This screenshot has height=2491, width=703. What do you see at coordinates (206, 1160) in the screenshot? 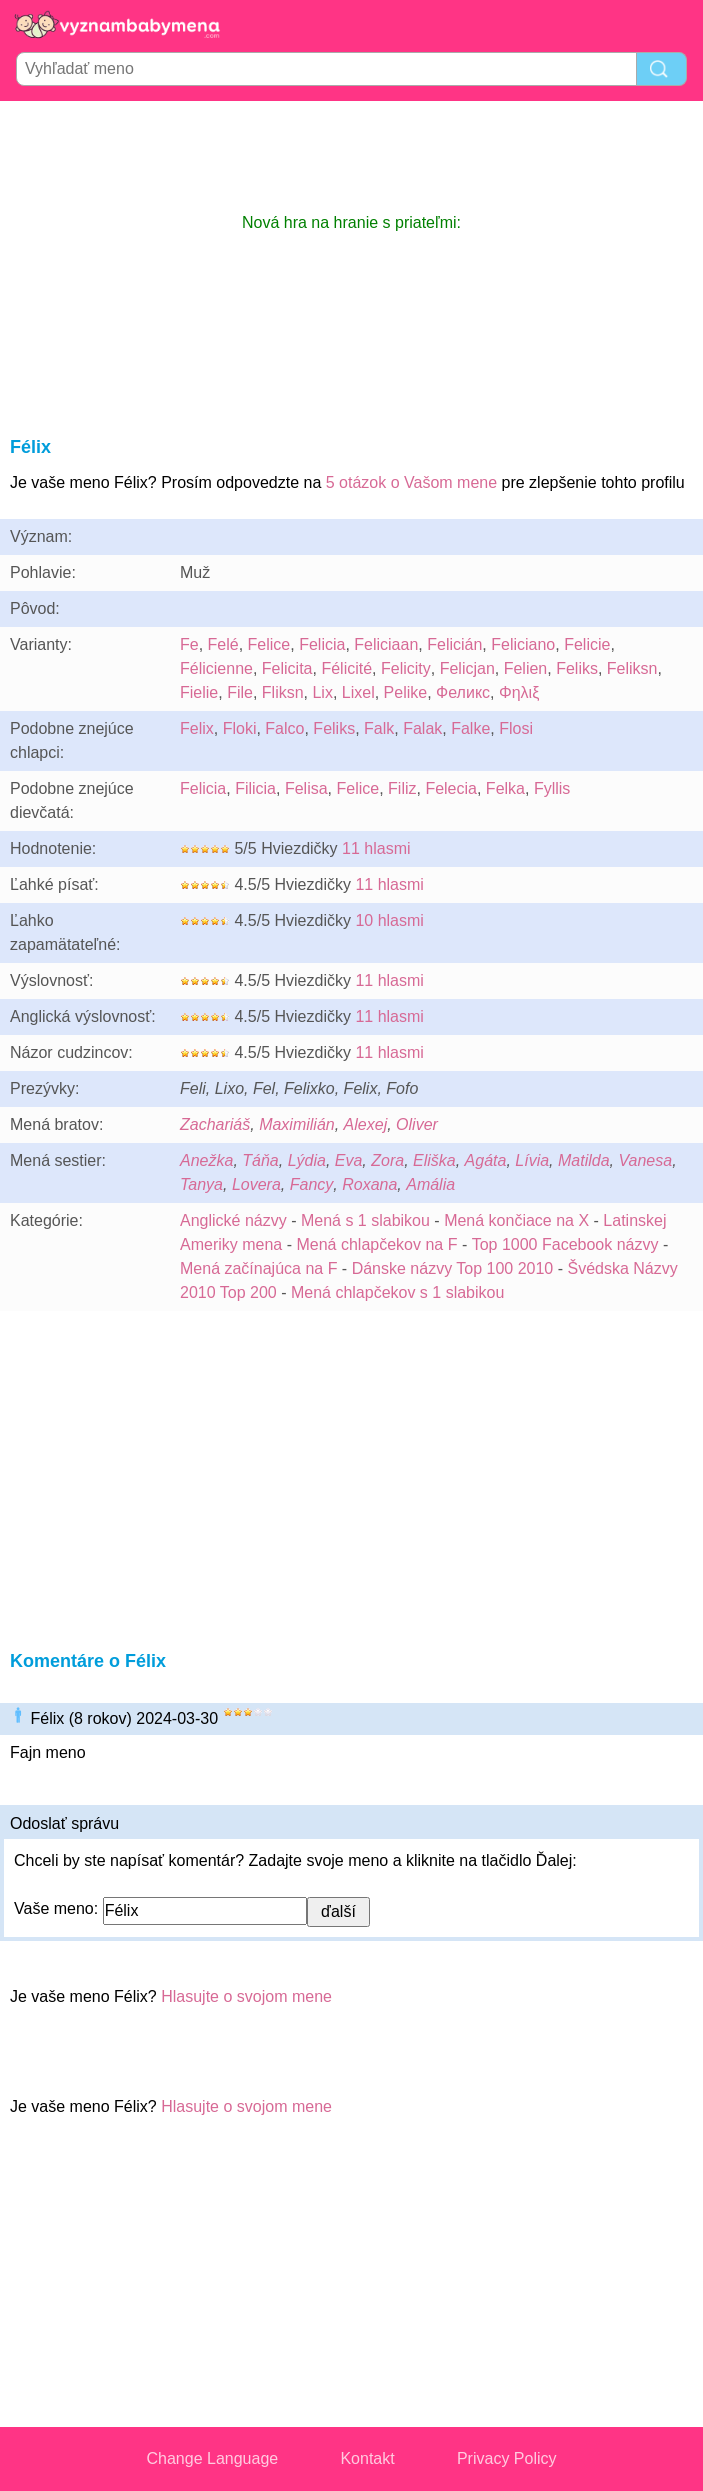
I see `Anežka` at bounding box center [206, 1160].